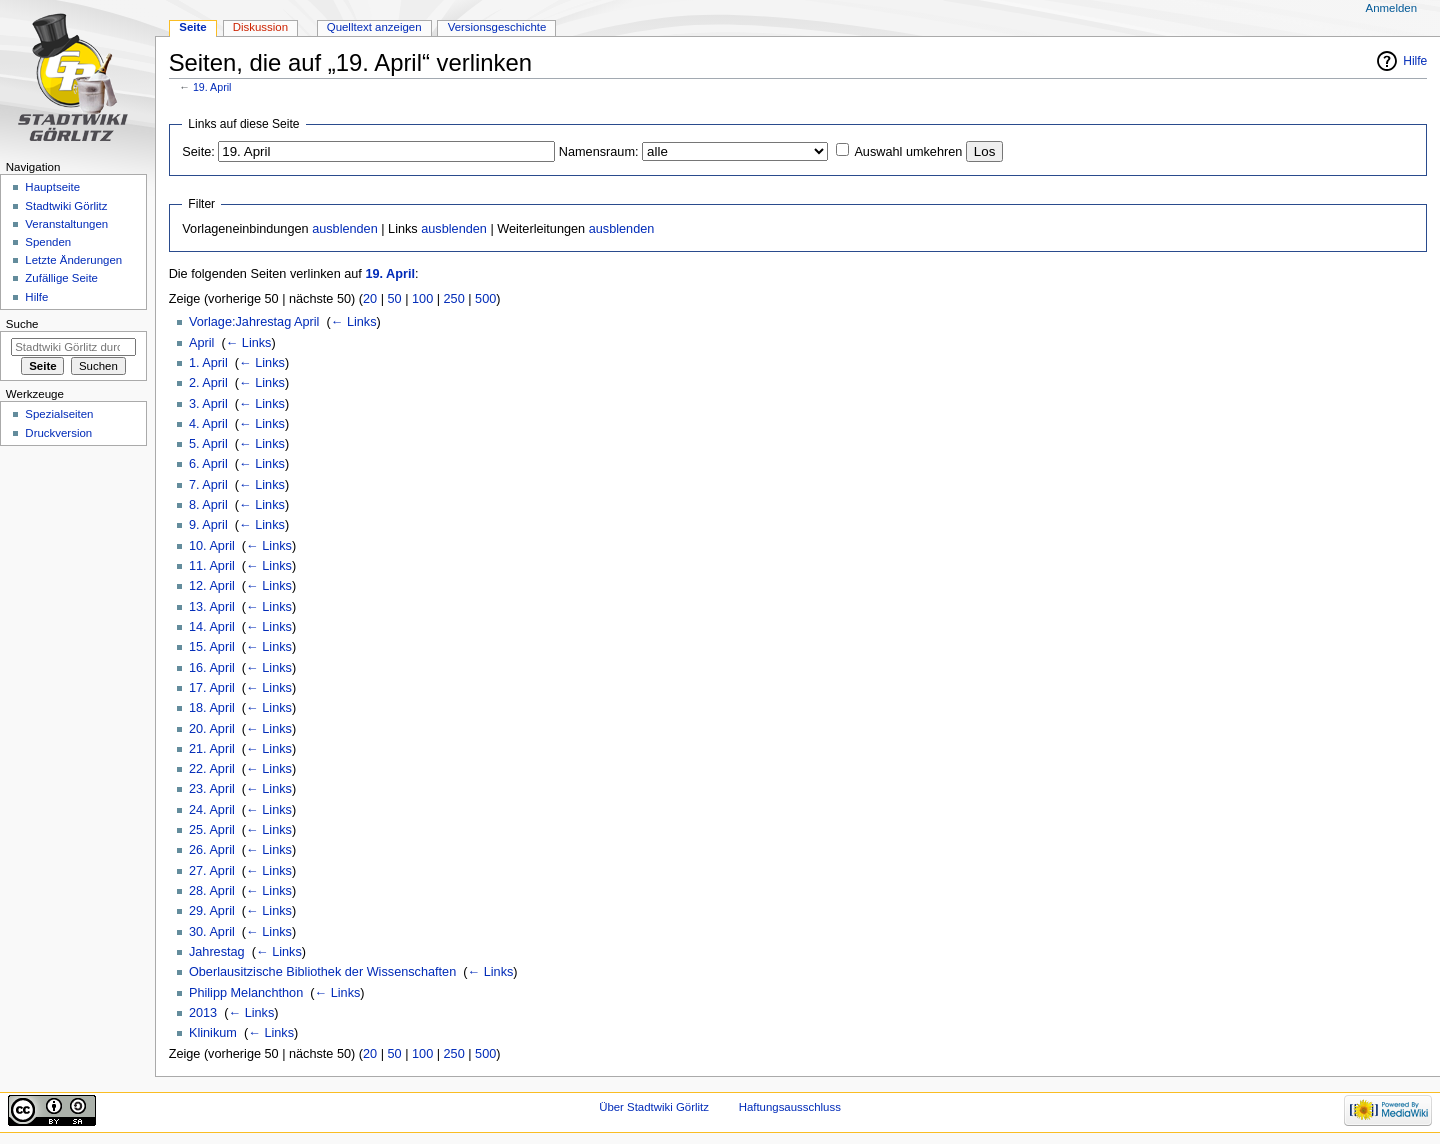 This screenshot has width=1440, height=1144. What do you see at coordinates (374, 27) in the screenshot?
I see `Quelltext anzeigen` at bounding box center [374, 27].